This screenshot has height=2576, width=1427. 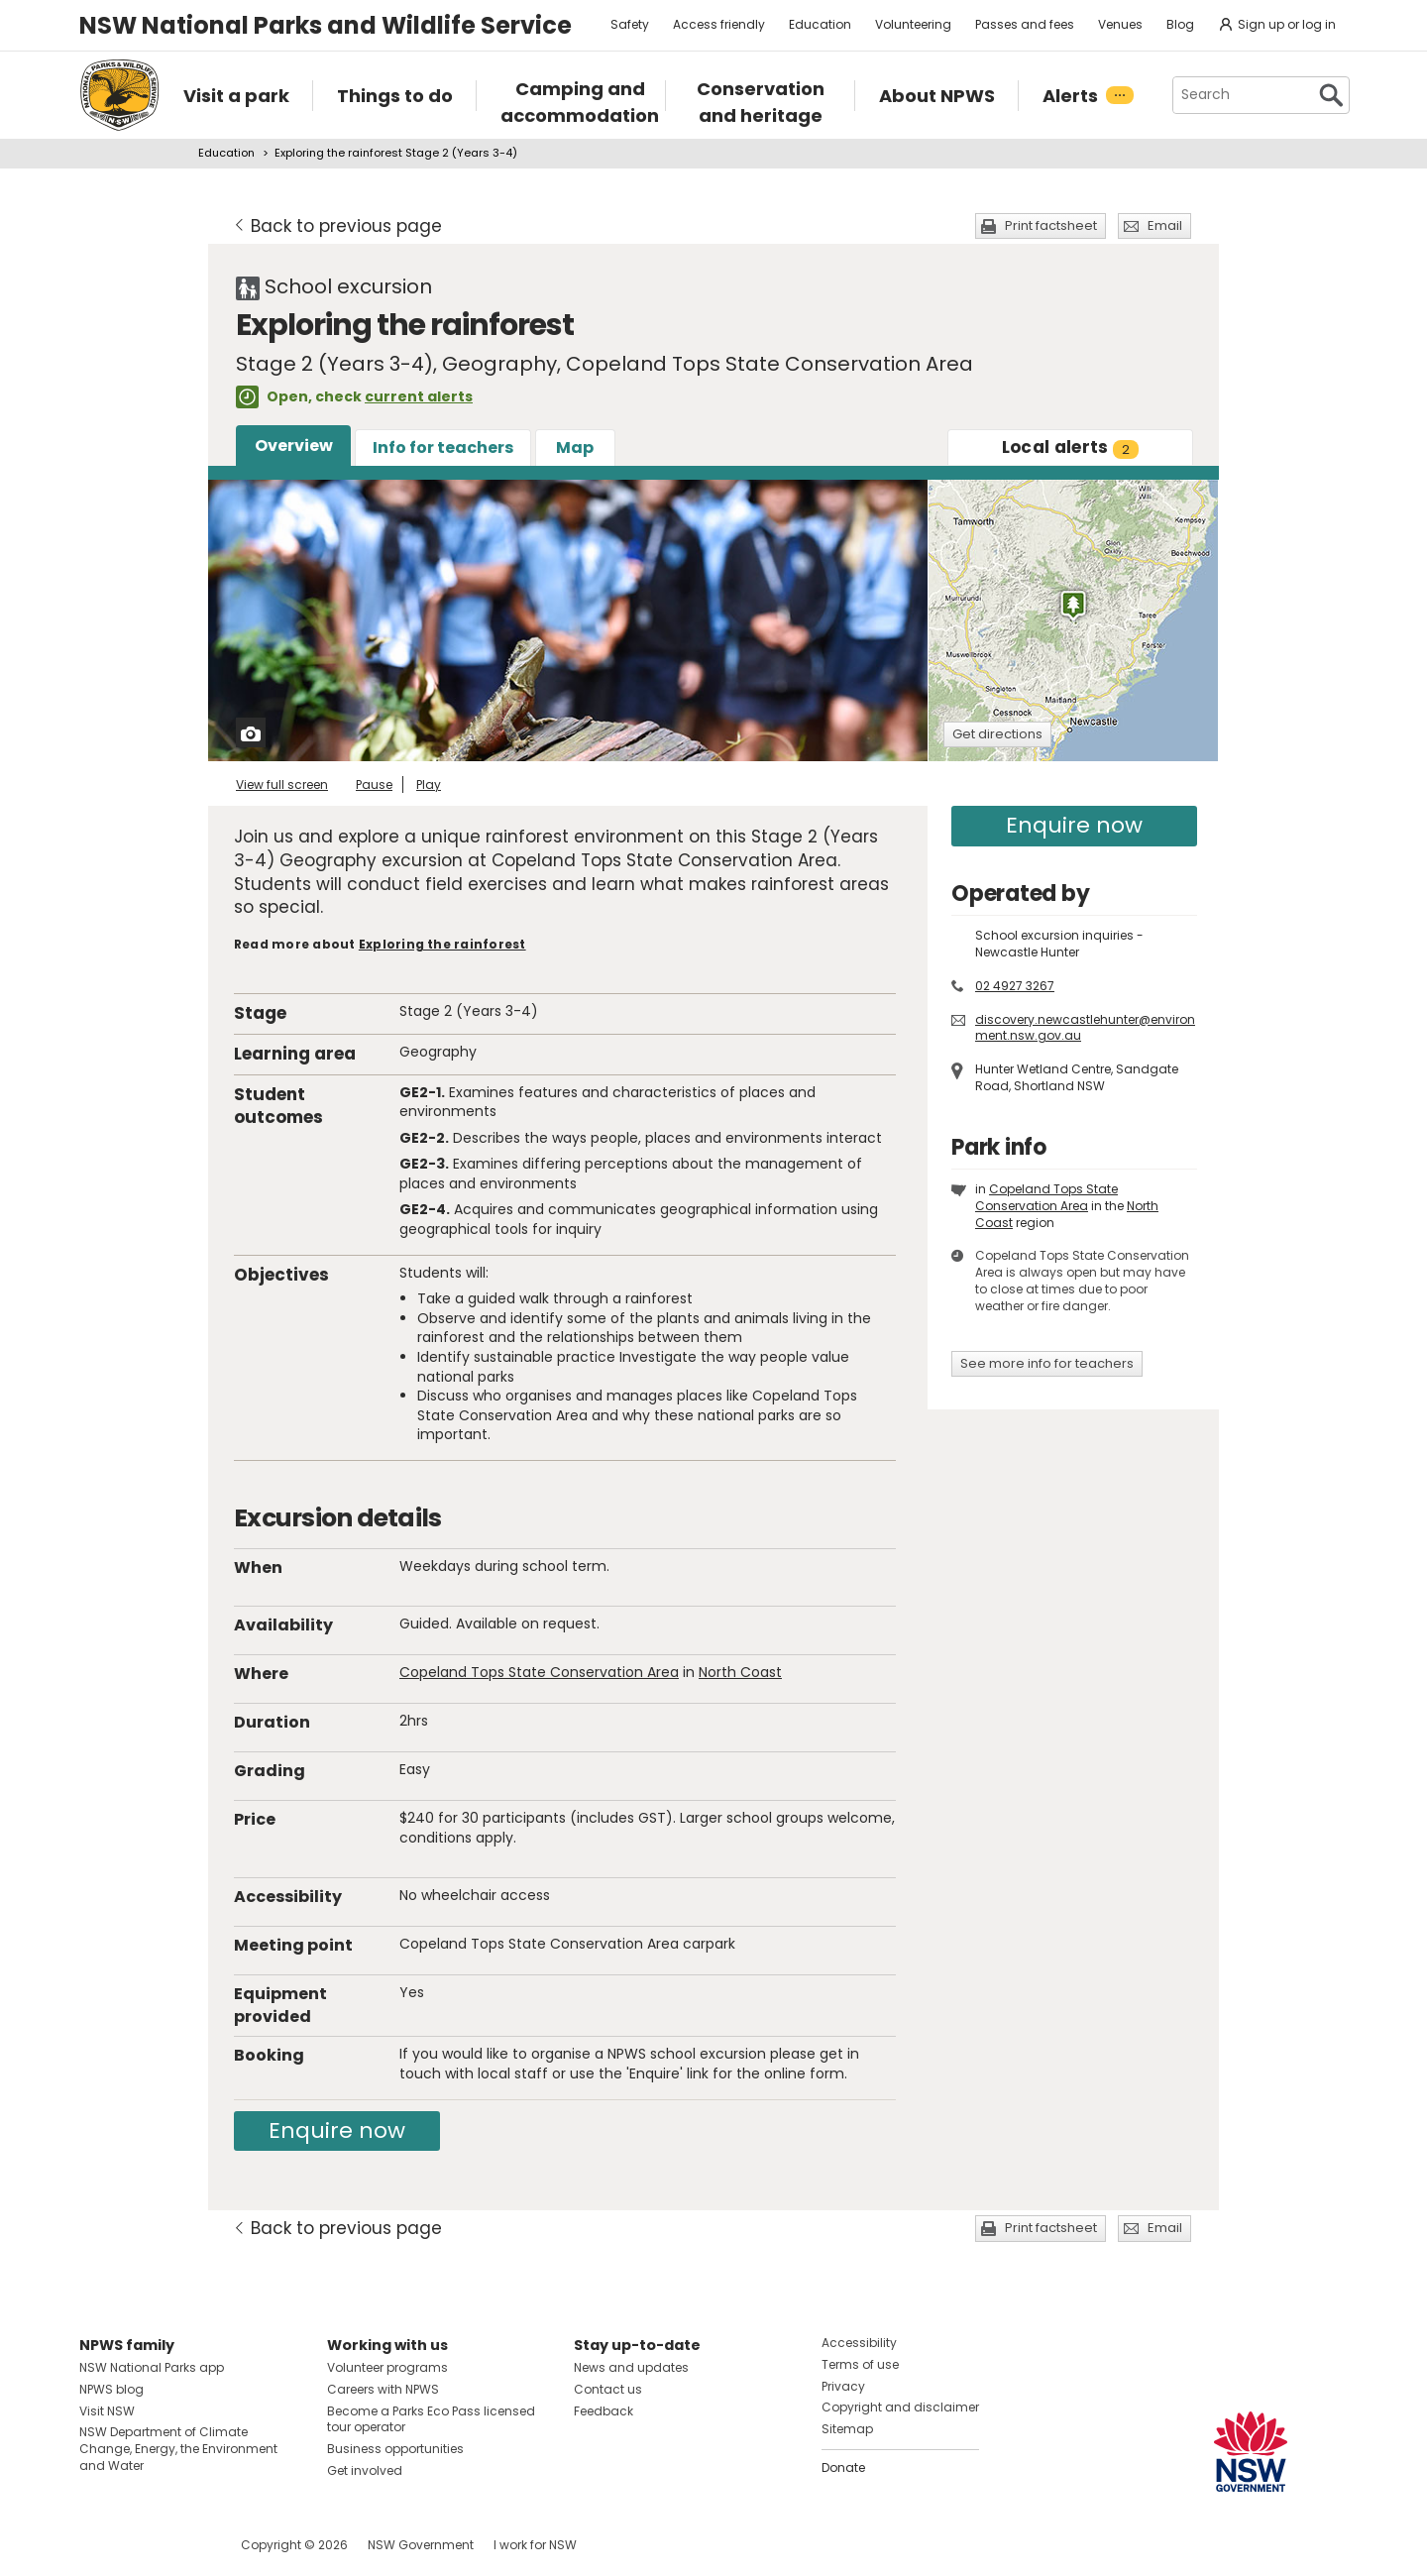 I want to click on NPWS blog, so click(x=111, y=2389).